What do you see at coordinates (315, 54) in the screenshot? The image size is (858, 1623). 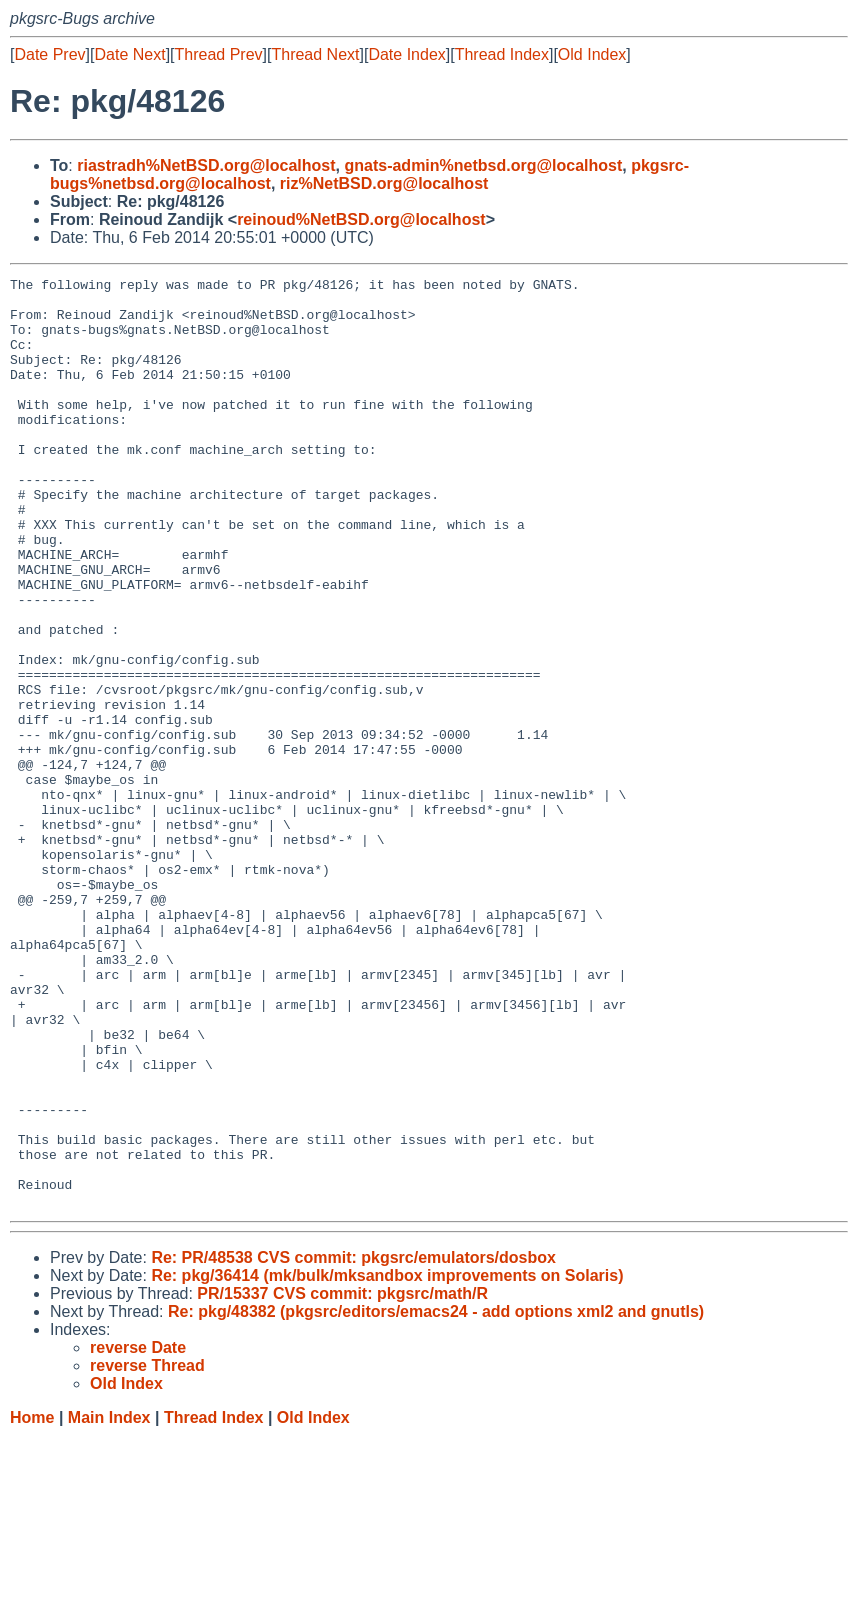 I see `Thread Next` at bounding box center [315, 54].